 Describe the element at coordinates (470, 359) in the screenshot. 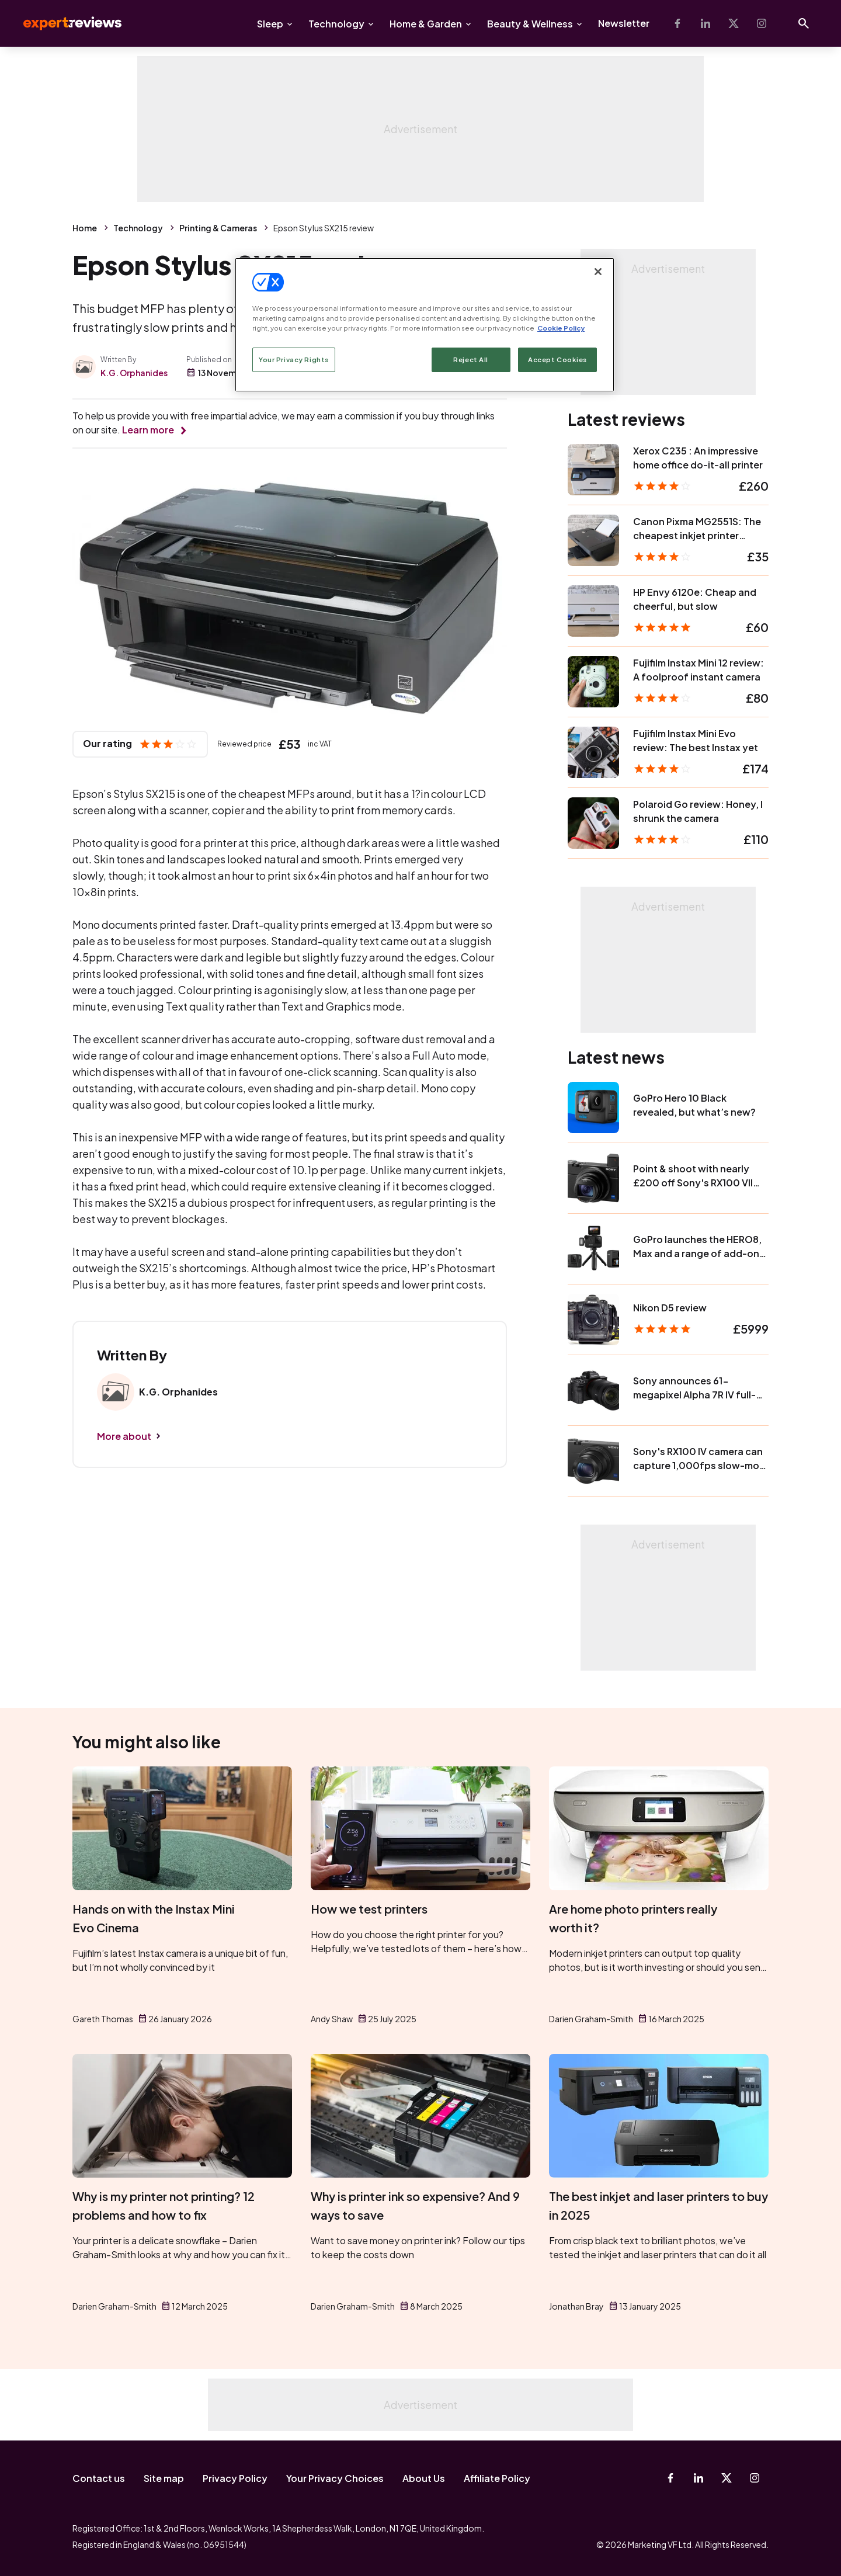

I see `Reject All` at that location.